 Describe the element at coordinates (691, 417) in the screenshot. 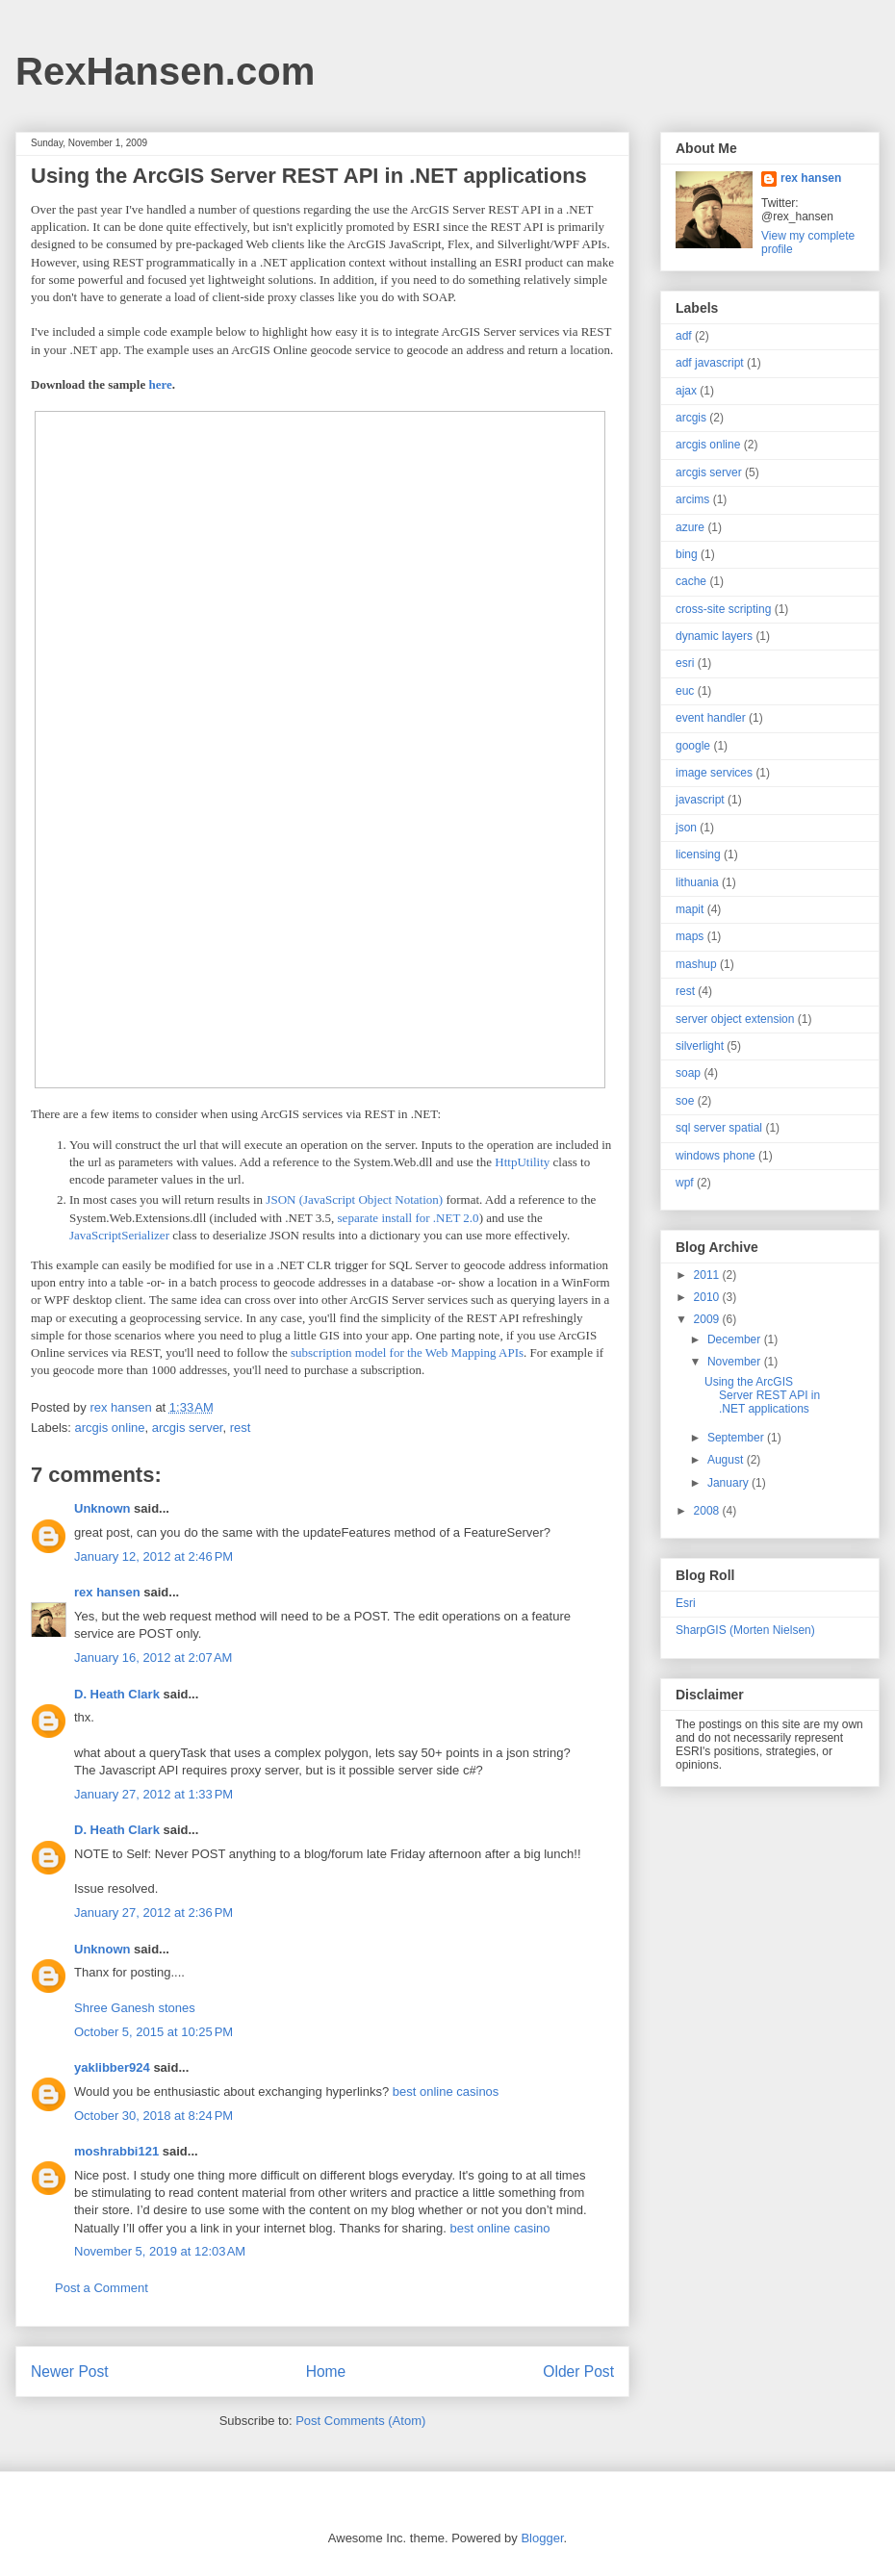

I see `arcgis` at that location.